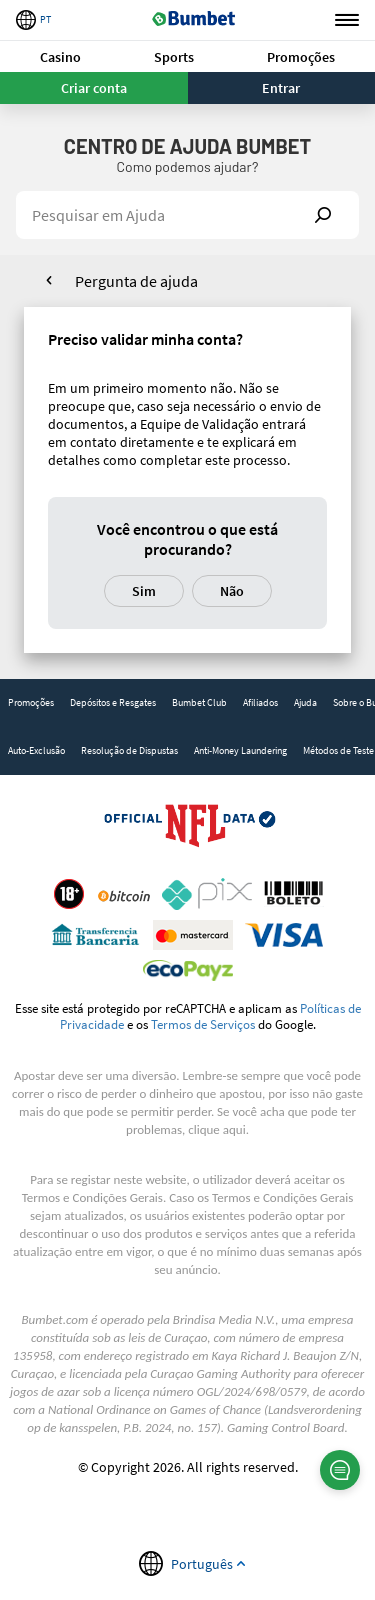 Image resolution: width=375 pixels, height=1600 pixels. I want to click on [button], so click(61, 56).